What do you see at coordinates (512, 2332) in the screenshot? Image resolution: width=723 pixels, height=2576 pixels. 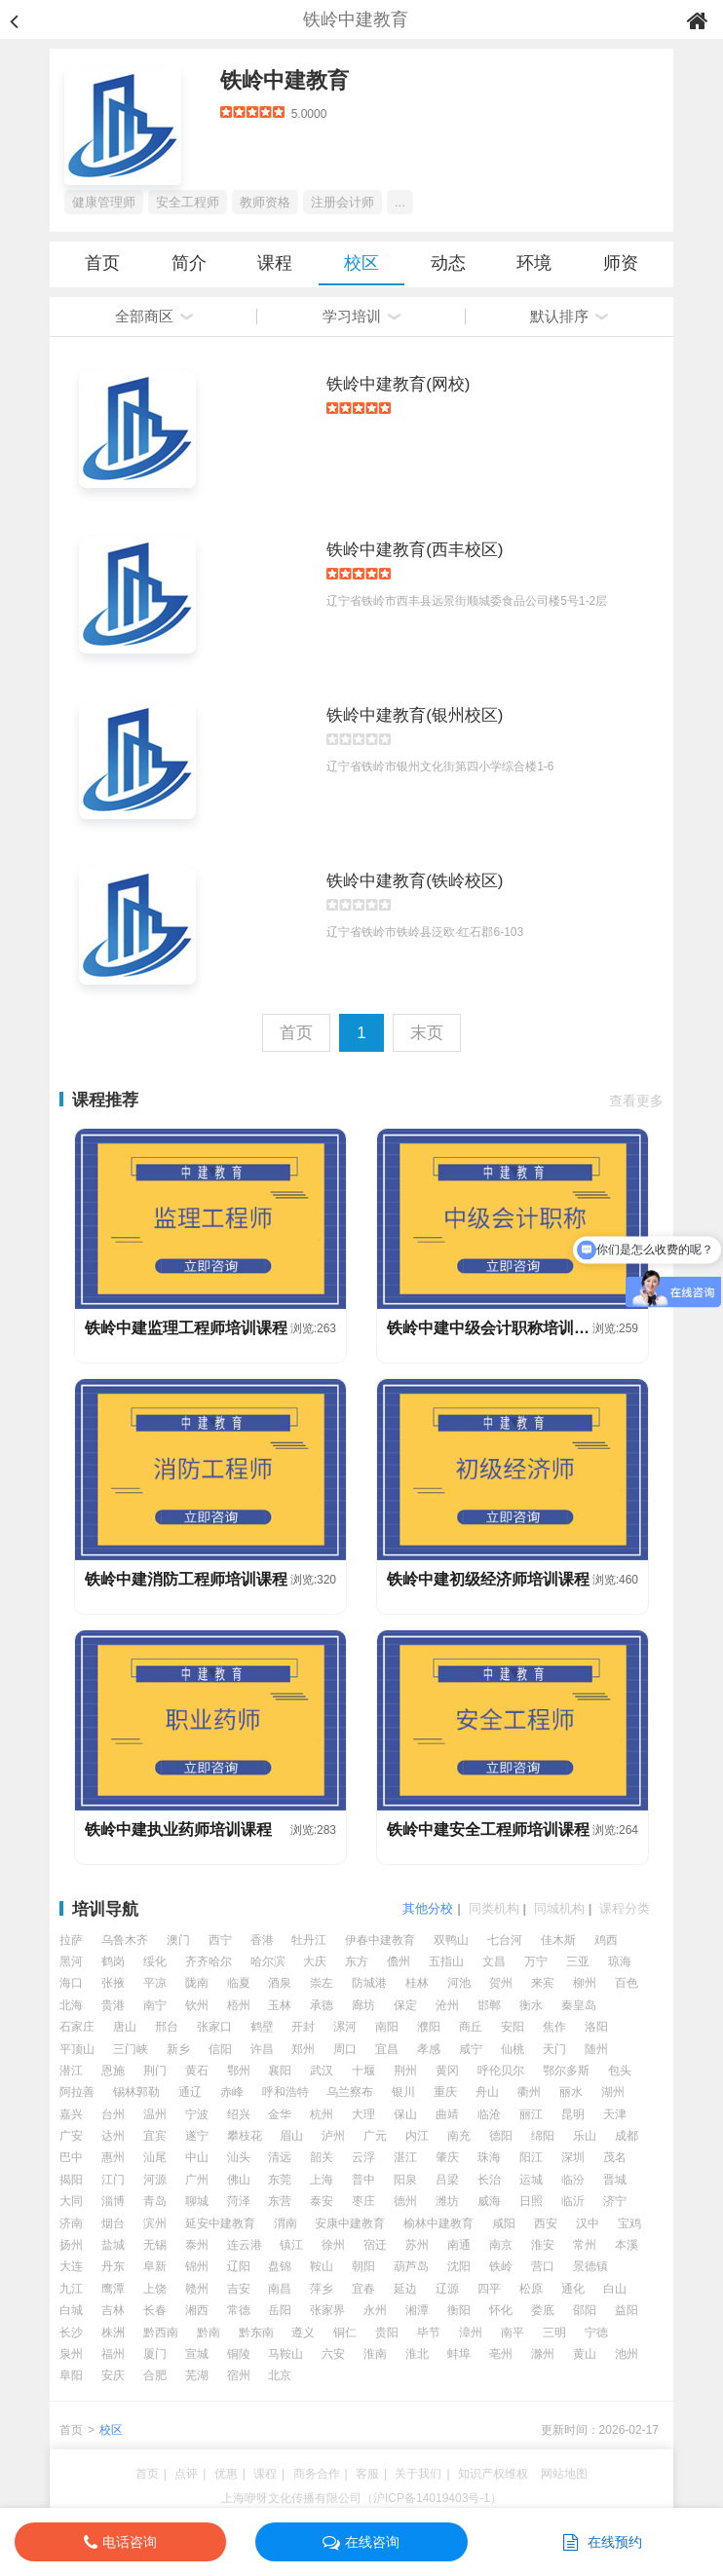 I see `南平` at bounding box center [512, 2332].